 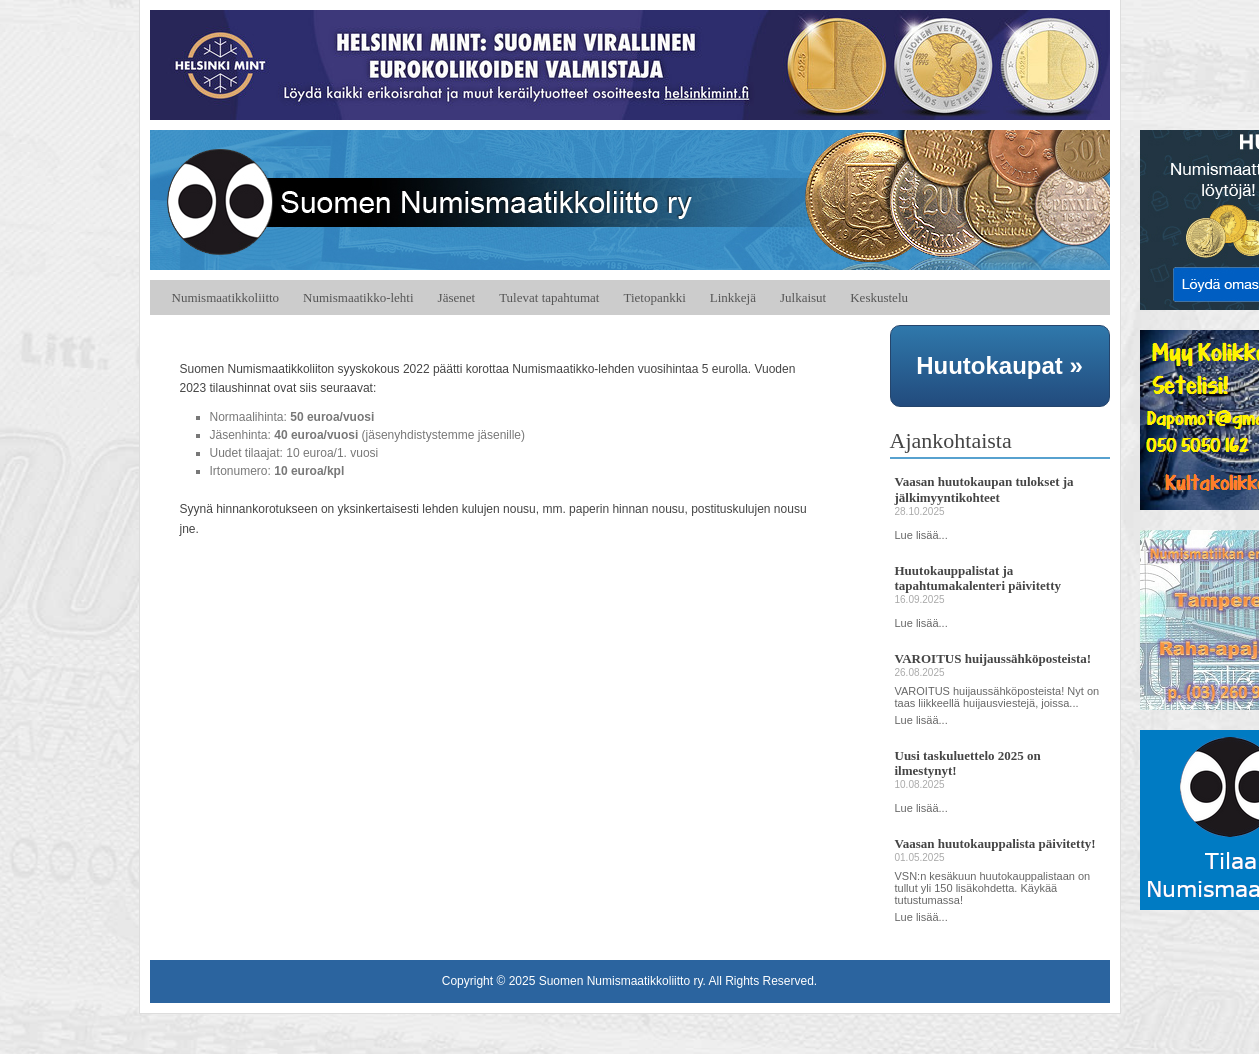 What do you see at coordinates (984, 489) in the screenshot?
I see `Vaasan huutokaupan tulokset ja jälkimyyntikohteet` at bounding box center [984, 489].